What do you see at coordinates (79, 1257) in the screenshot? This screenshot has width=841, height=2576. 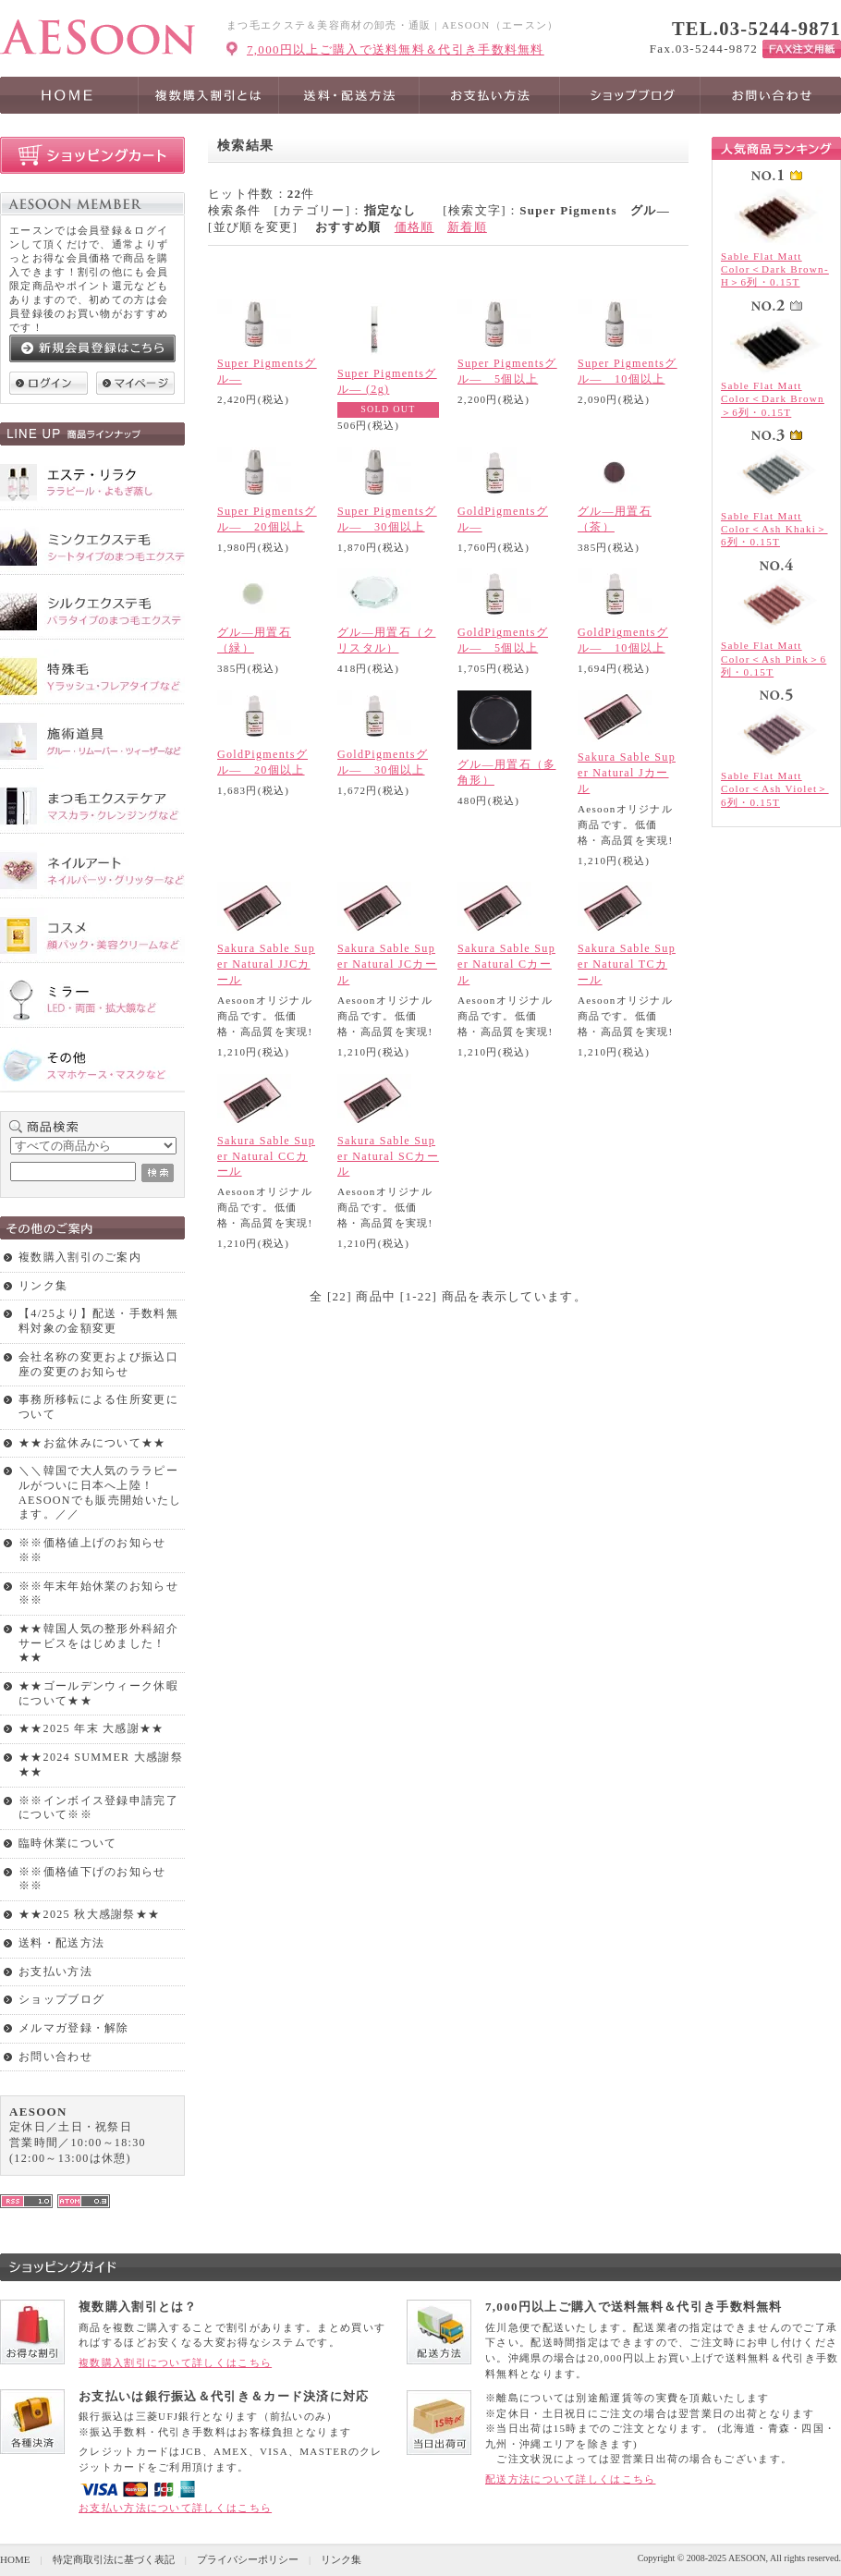 I see `複数購入割引のご案内` at bounding box center [79, 1257].